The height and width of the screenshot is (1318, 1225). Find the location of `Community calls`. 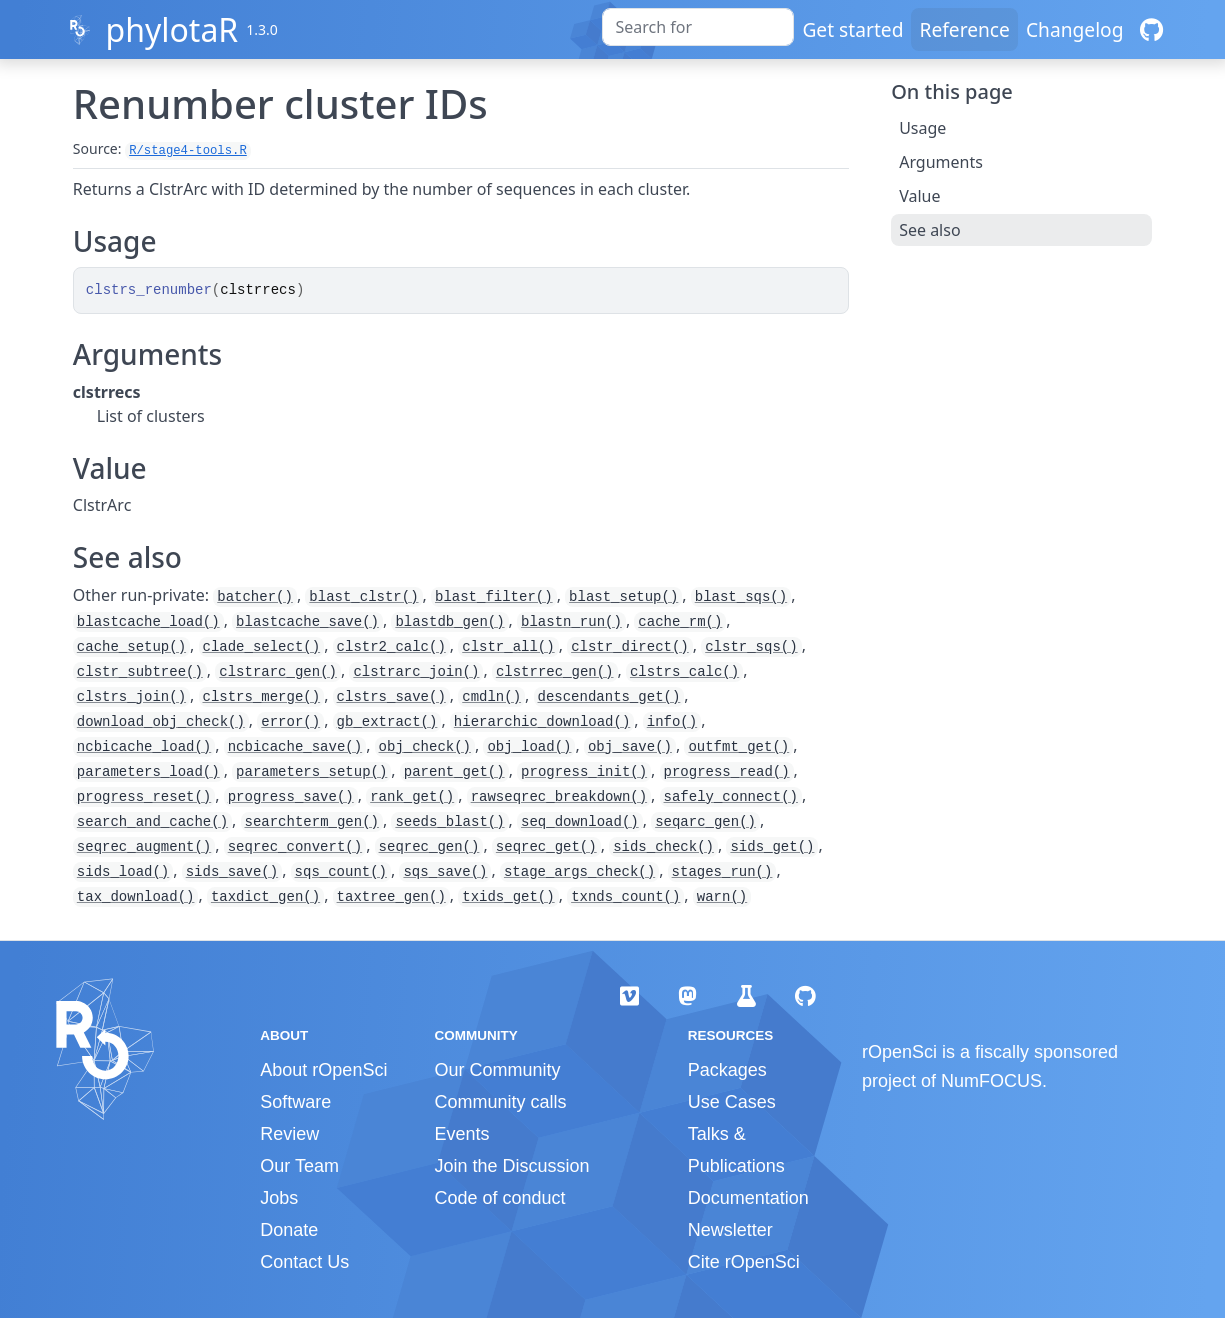

Community calls is located at coordinates (500, 1102).